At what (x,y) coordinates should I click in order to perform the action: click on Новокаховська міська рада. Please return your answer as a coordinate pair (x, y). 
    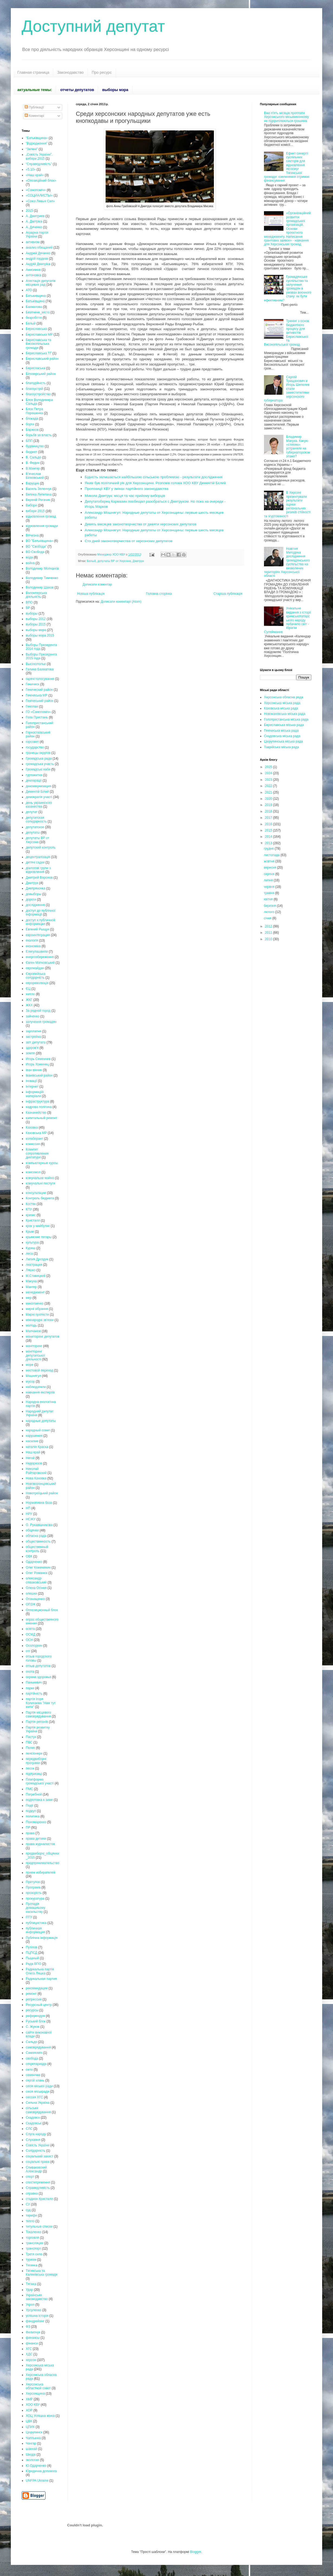
    Looking at the image, I should click on (284, 714).